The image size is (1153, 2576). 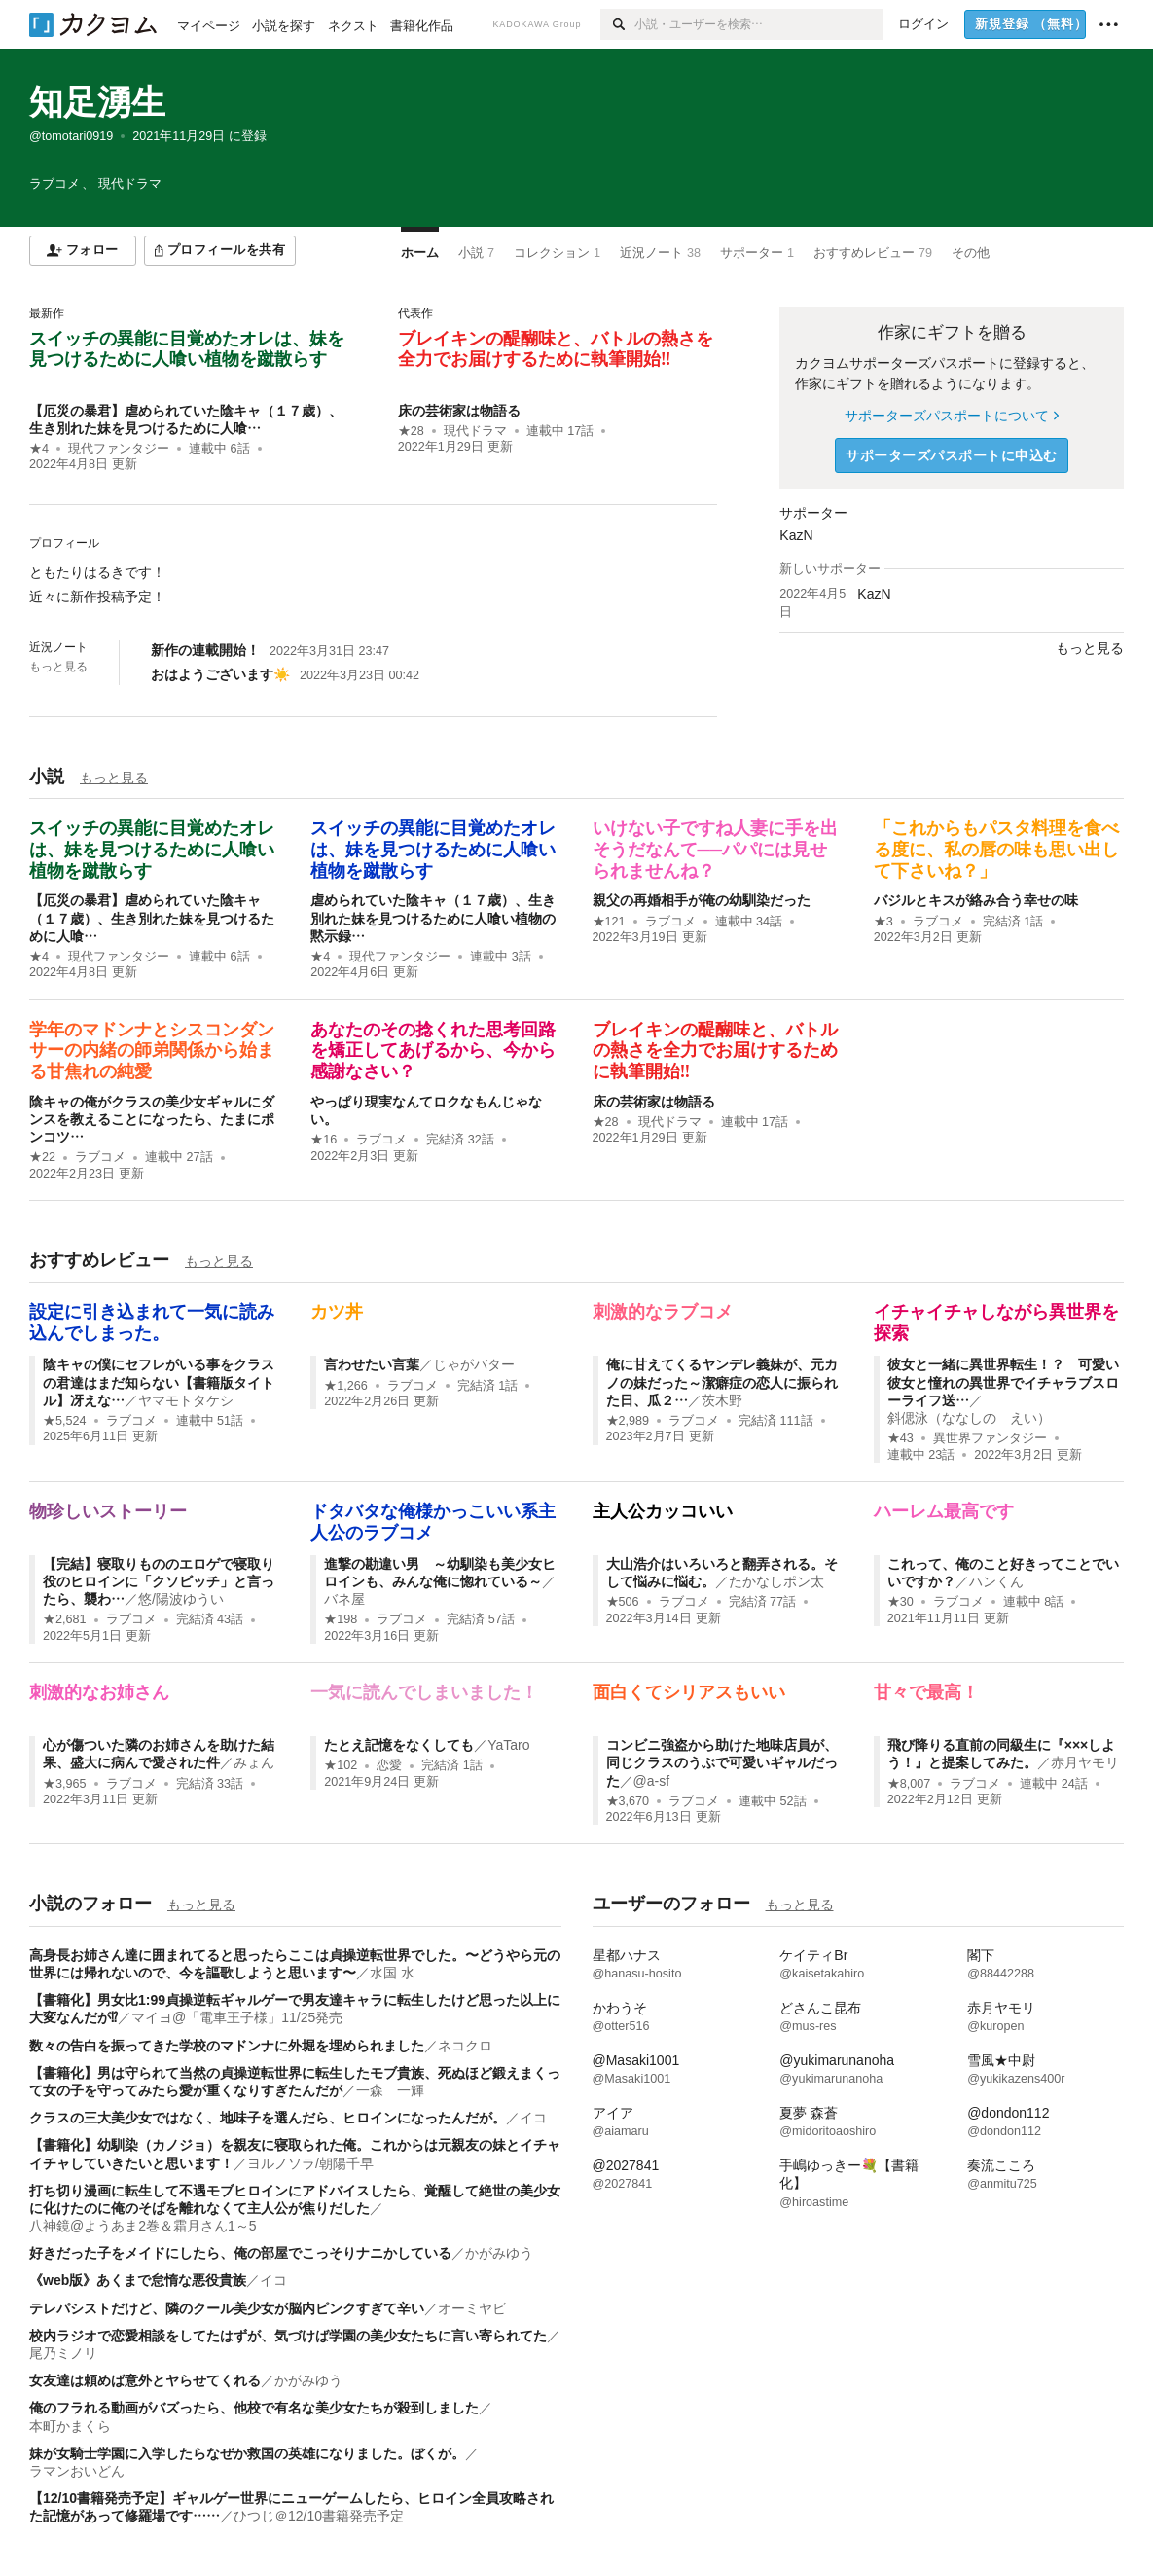 What do you see at coordinates (151, 1119) in the screenshot?
I see `陰キャの俺がクラスの美少女ギャルにダンスを教えることになったら、たまにポンコツ…` at bounding box center [151, 1119].